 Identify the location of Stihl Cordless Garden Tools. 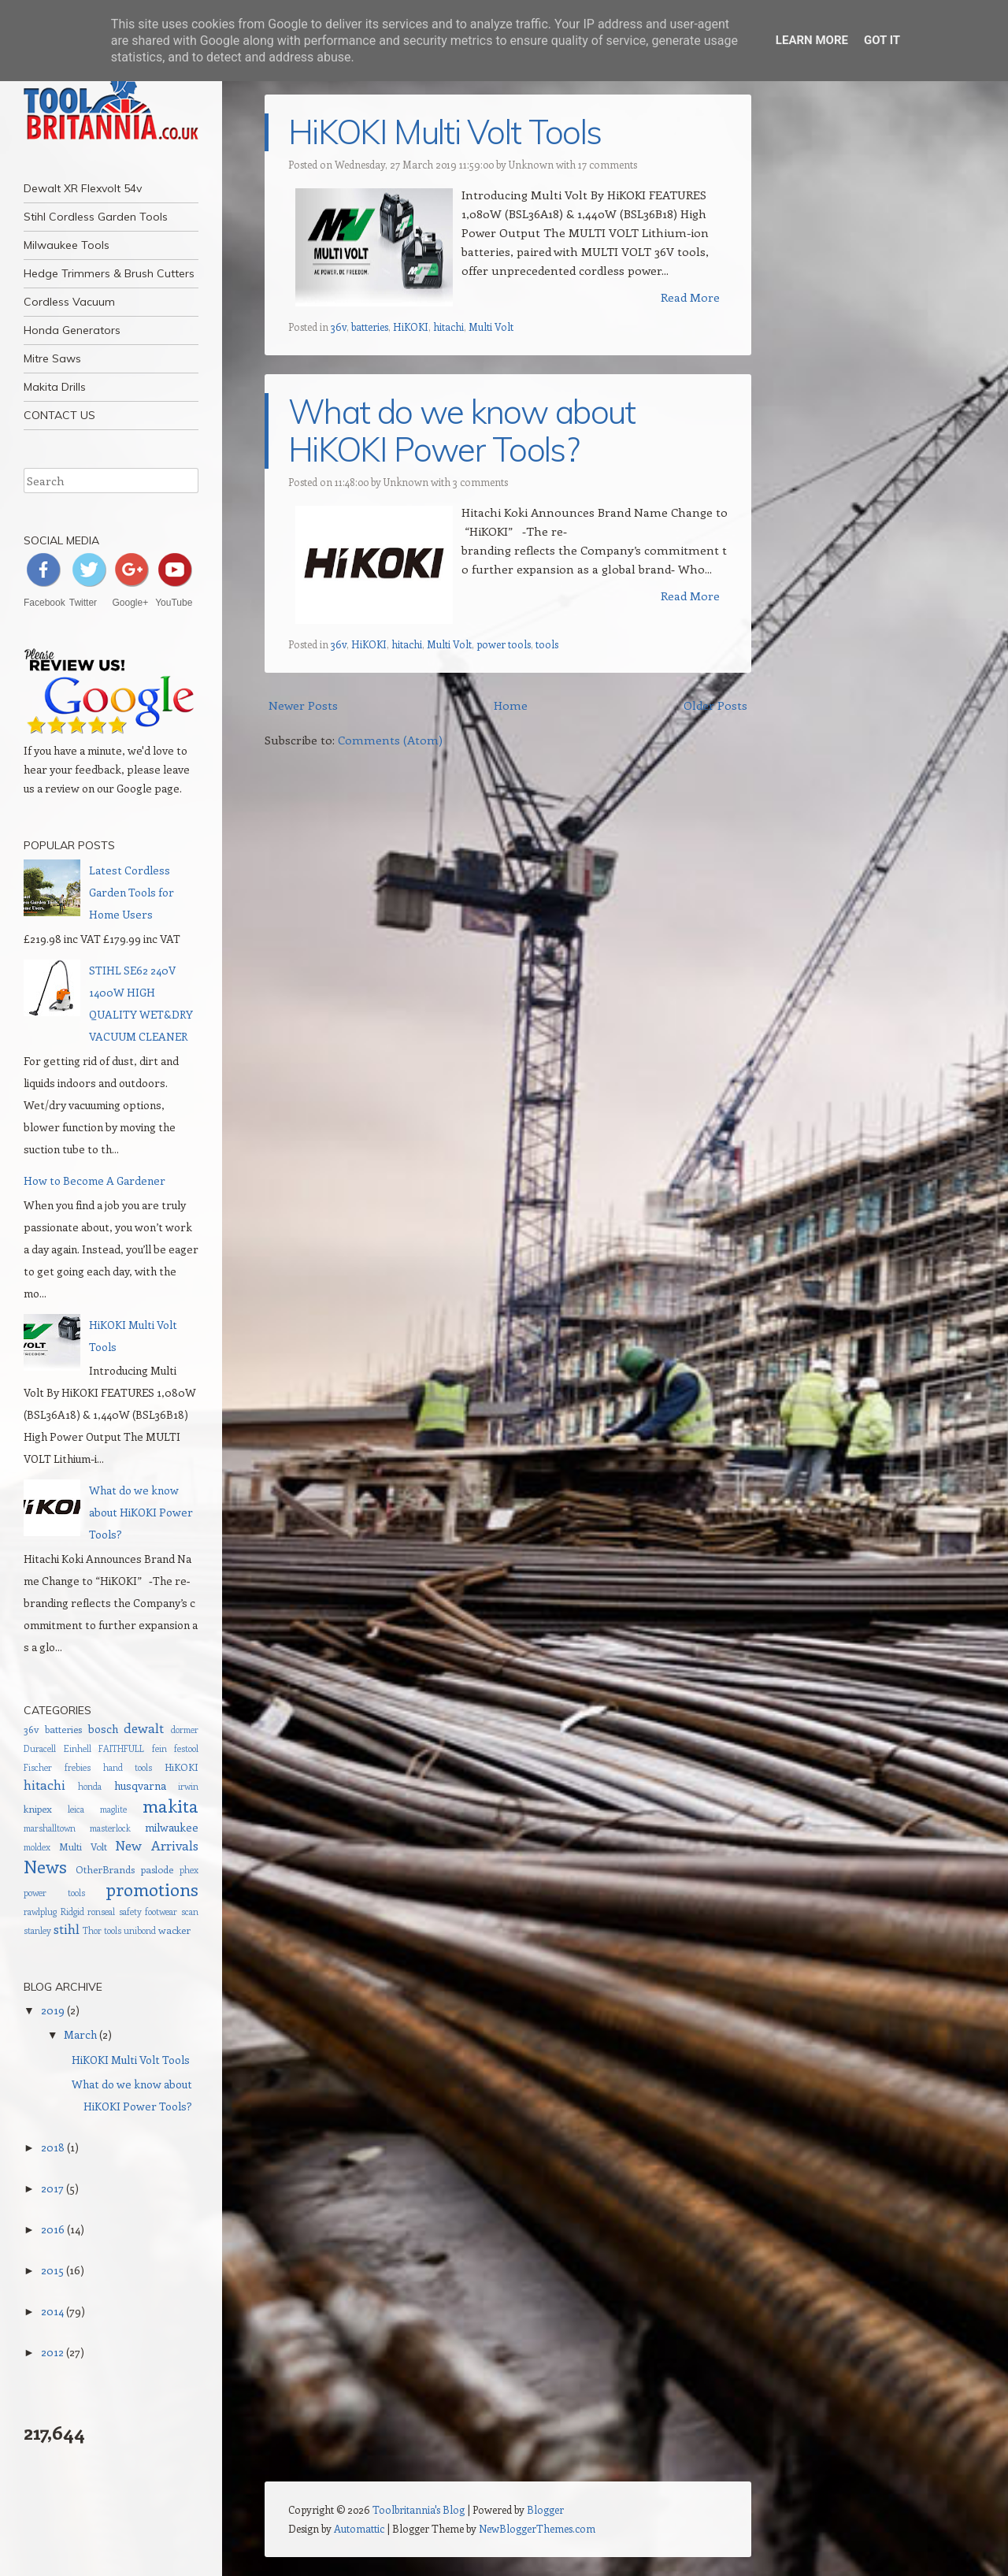
(96, 217).